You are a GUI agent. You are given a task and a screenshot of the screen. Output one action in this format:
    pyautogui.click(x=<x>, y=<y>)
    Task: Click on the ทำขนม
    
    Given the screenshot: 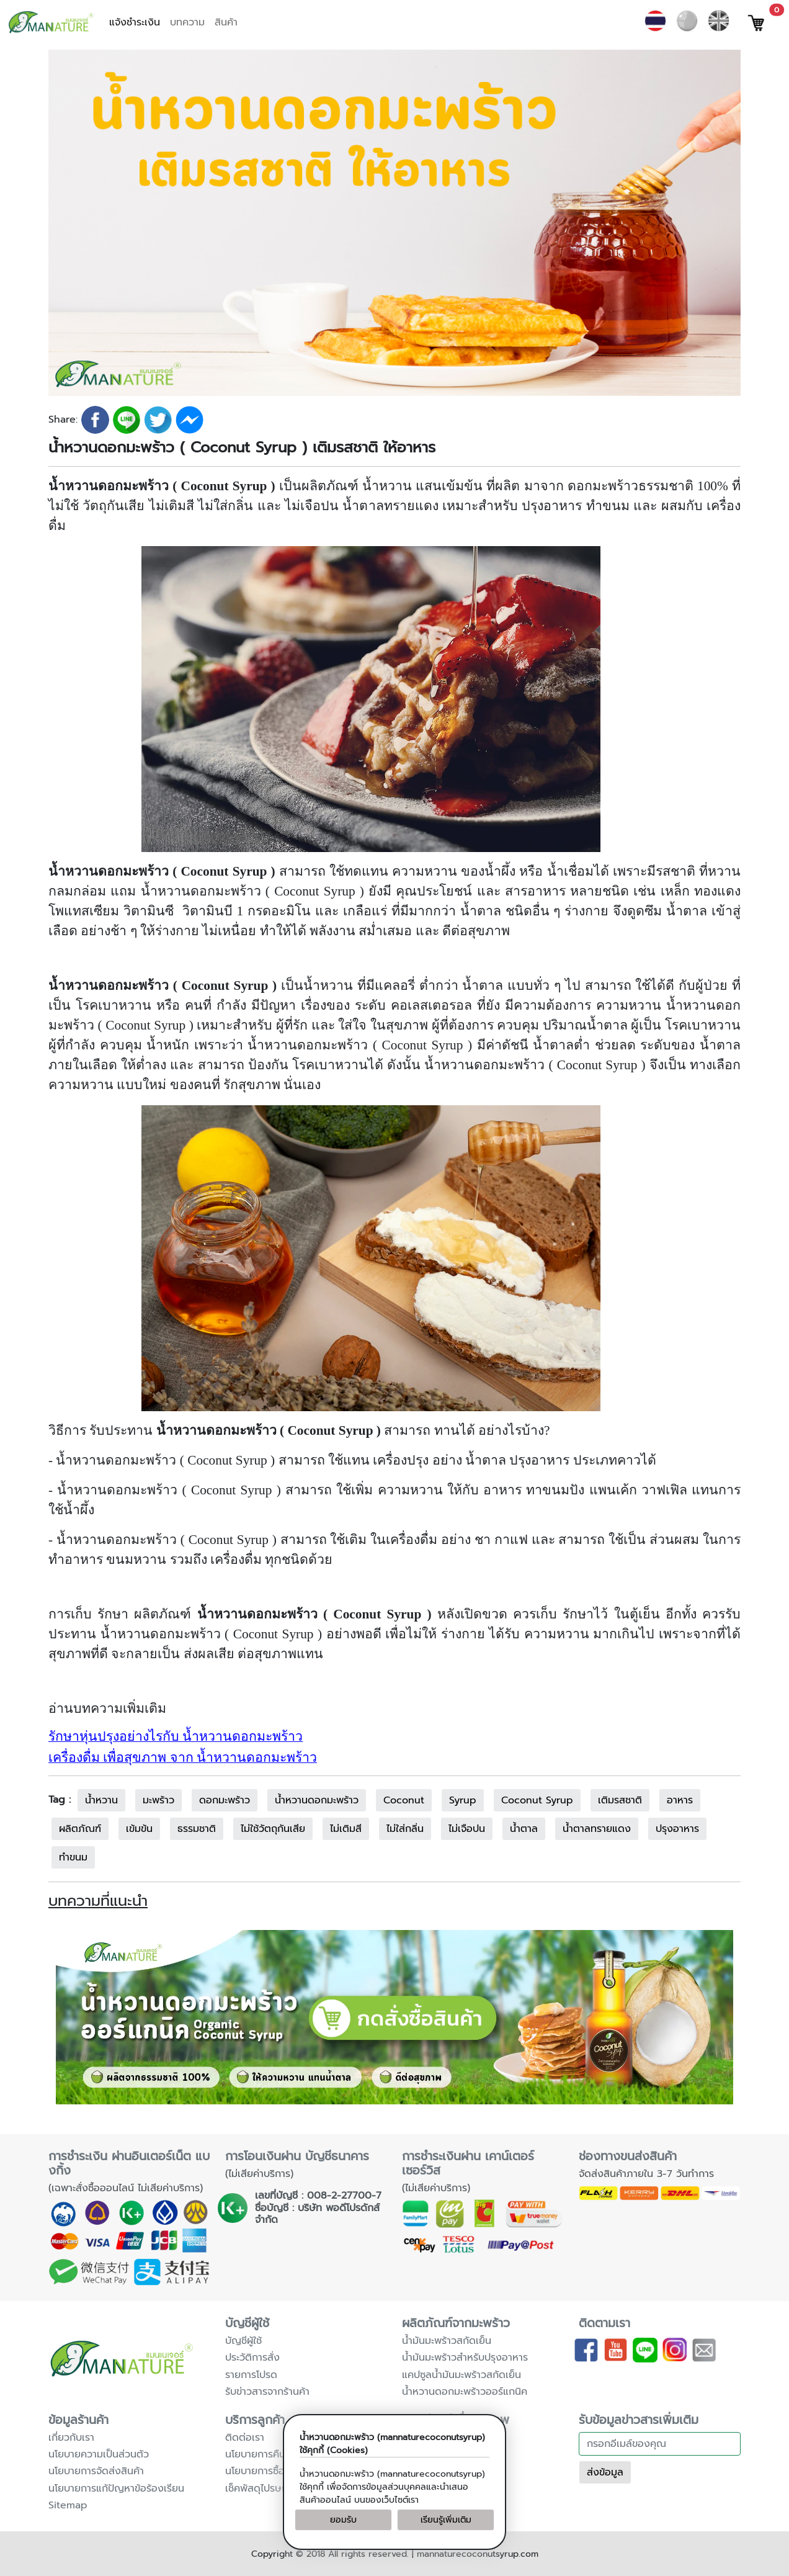 What is the action you would take?
    pyautogui.click(x=73, y=1857)
    